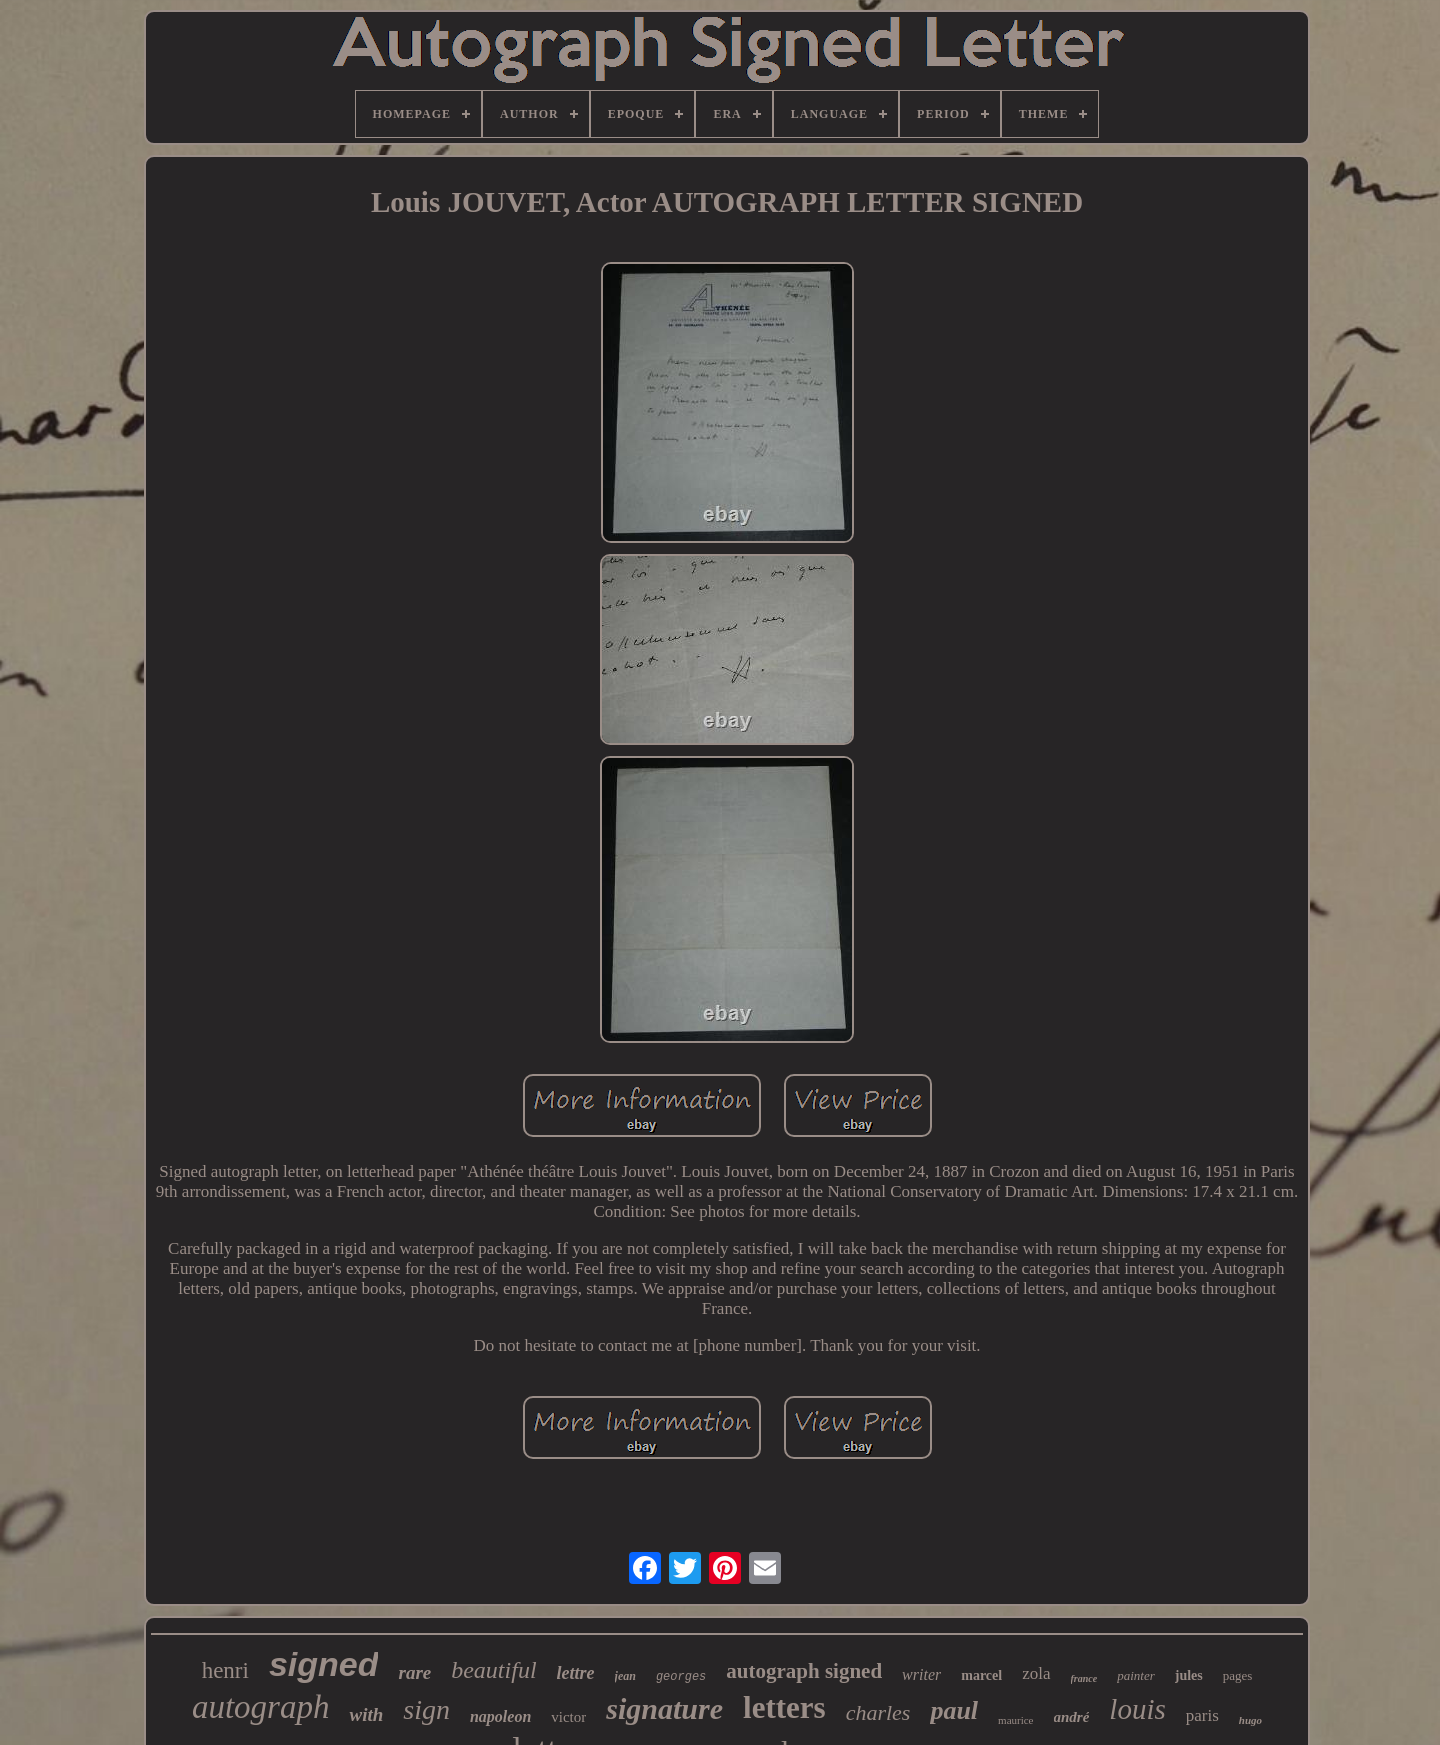 The image size is (1440, 1745). What do you see at coordinates (1136, 1675) in the screenshot?
I see `painter` at bounding box center [1136, 1675].